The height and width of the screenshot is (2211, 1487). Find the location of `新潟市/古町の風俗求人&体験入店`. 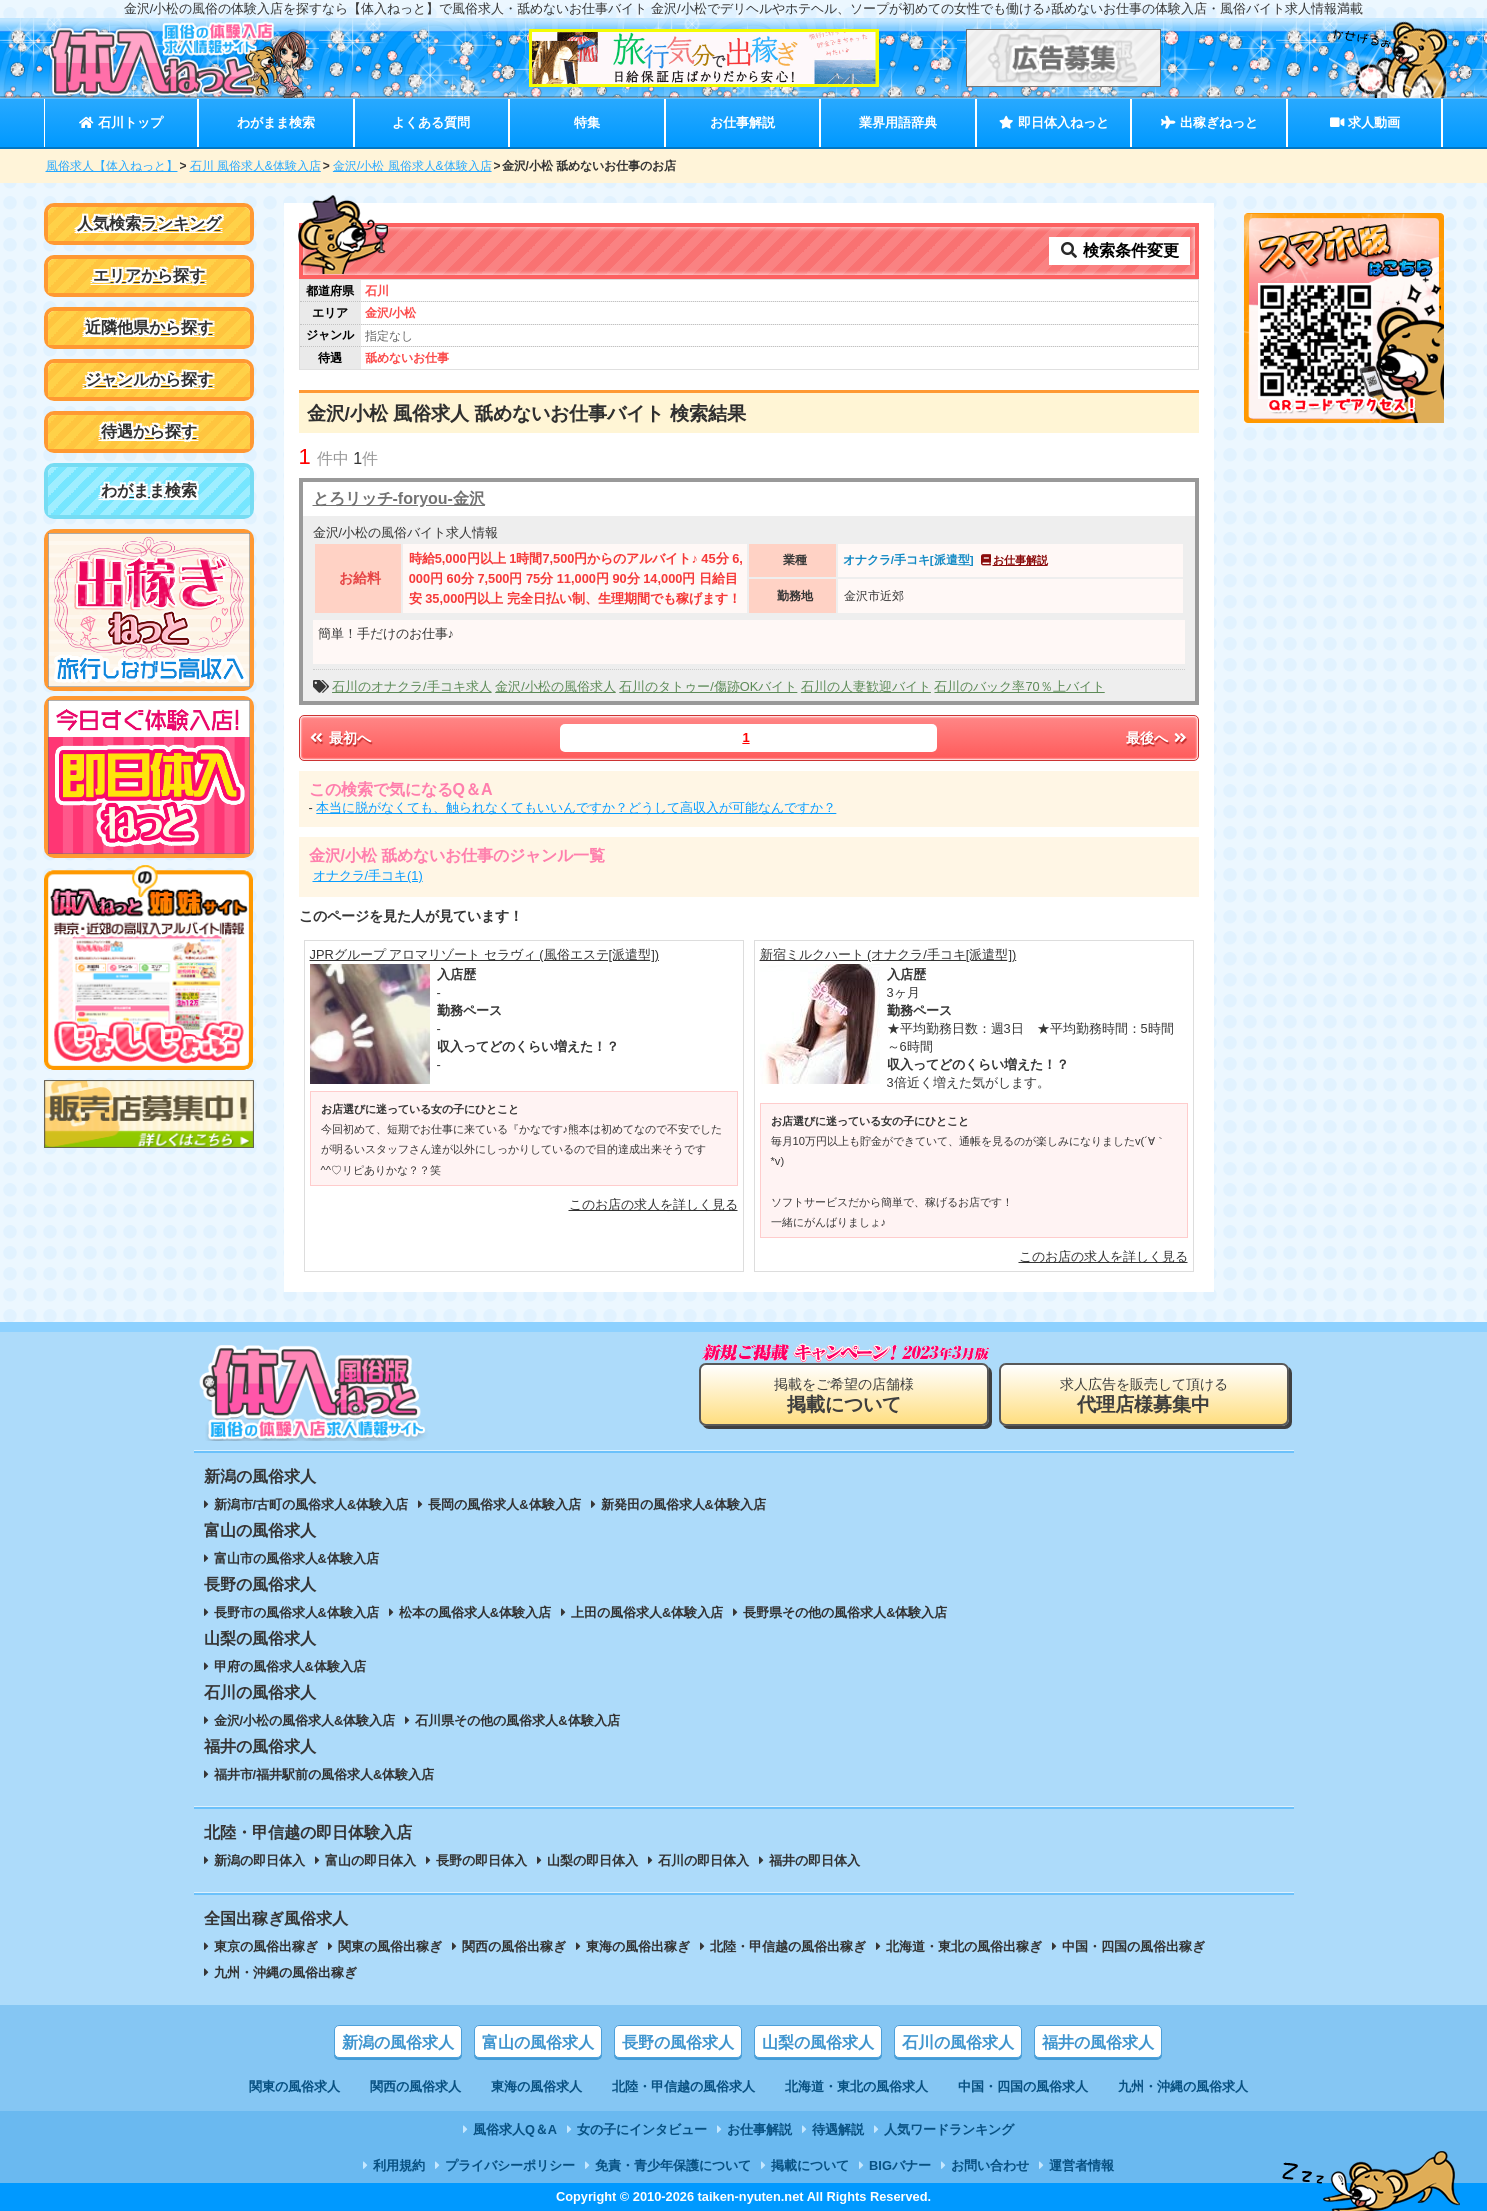

新潟市/古町の風俗求人&体験入店 is located at coordinates (311, 1504).